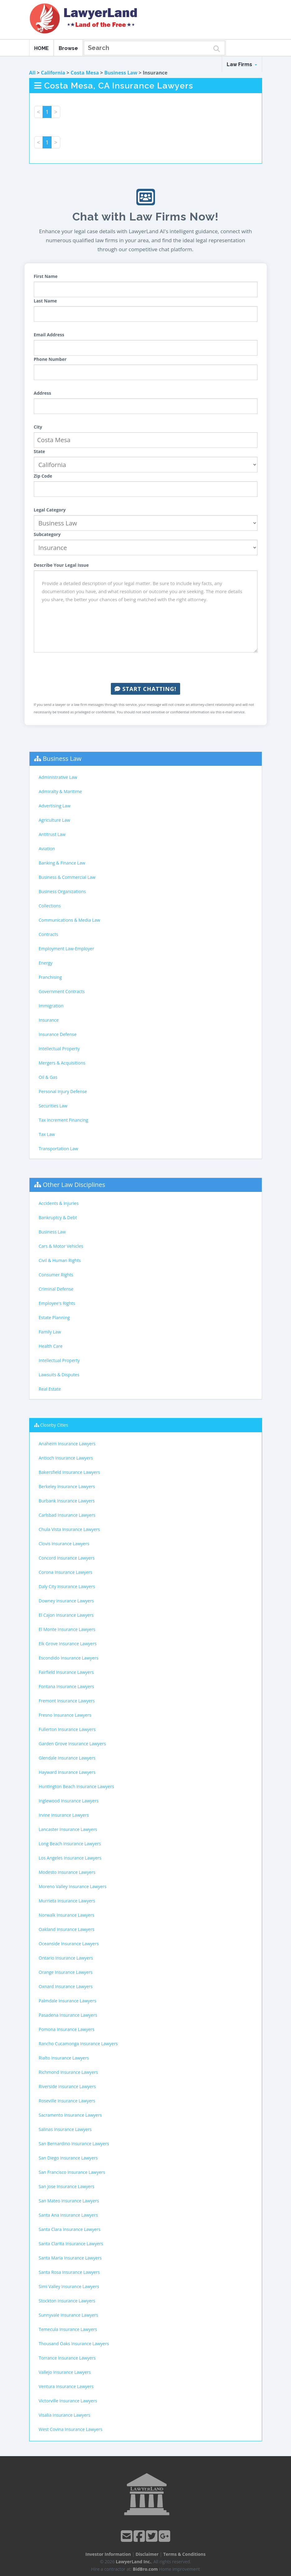 The image size is (291, 2576). I want to click on Email Address, so click(49, 335).